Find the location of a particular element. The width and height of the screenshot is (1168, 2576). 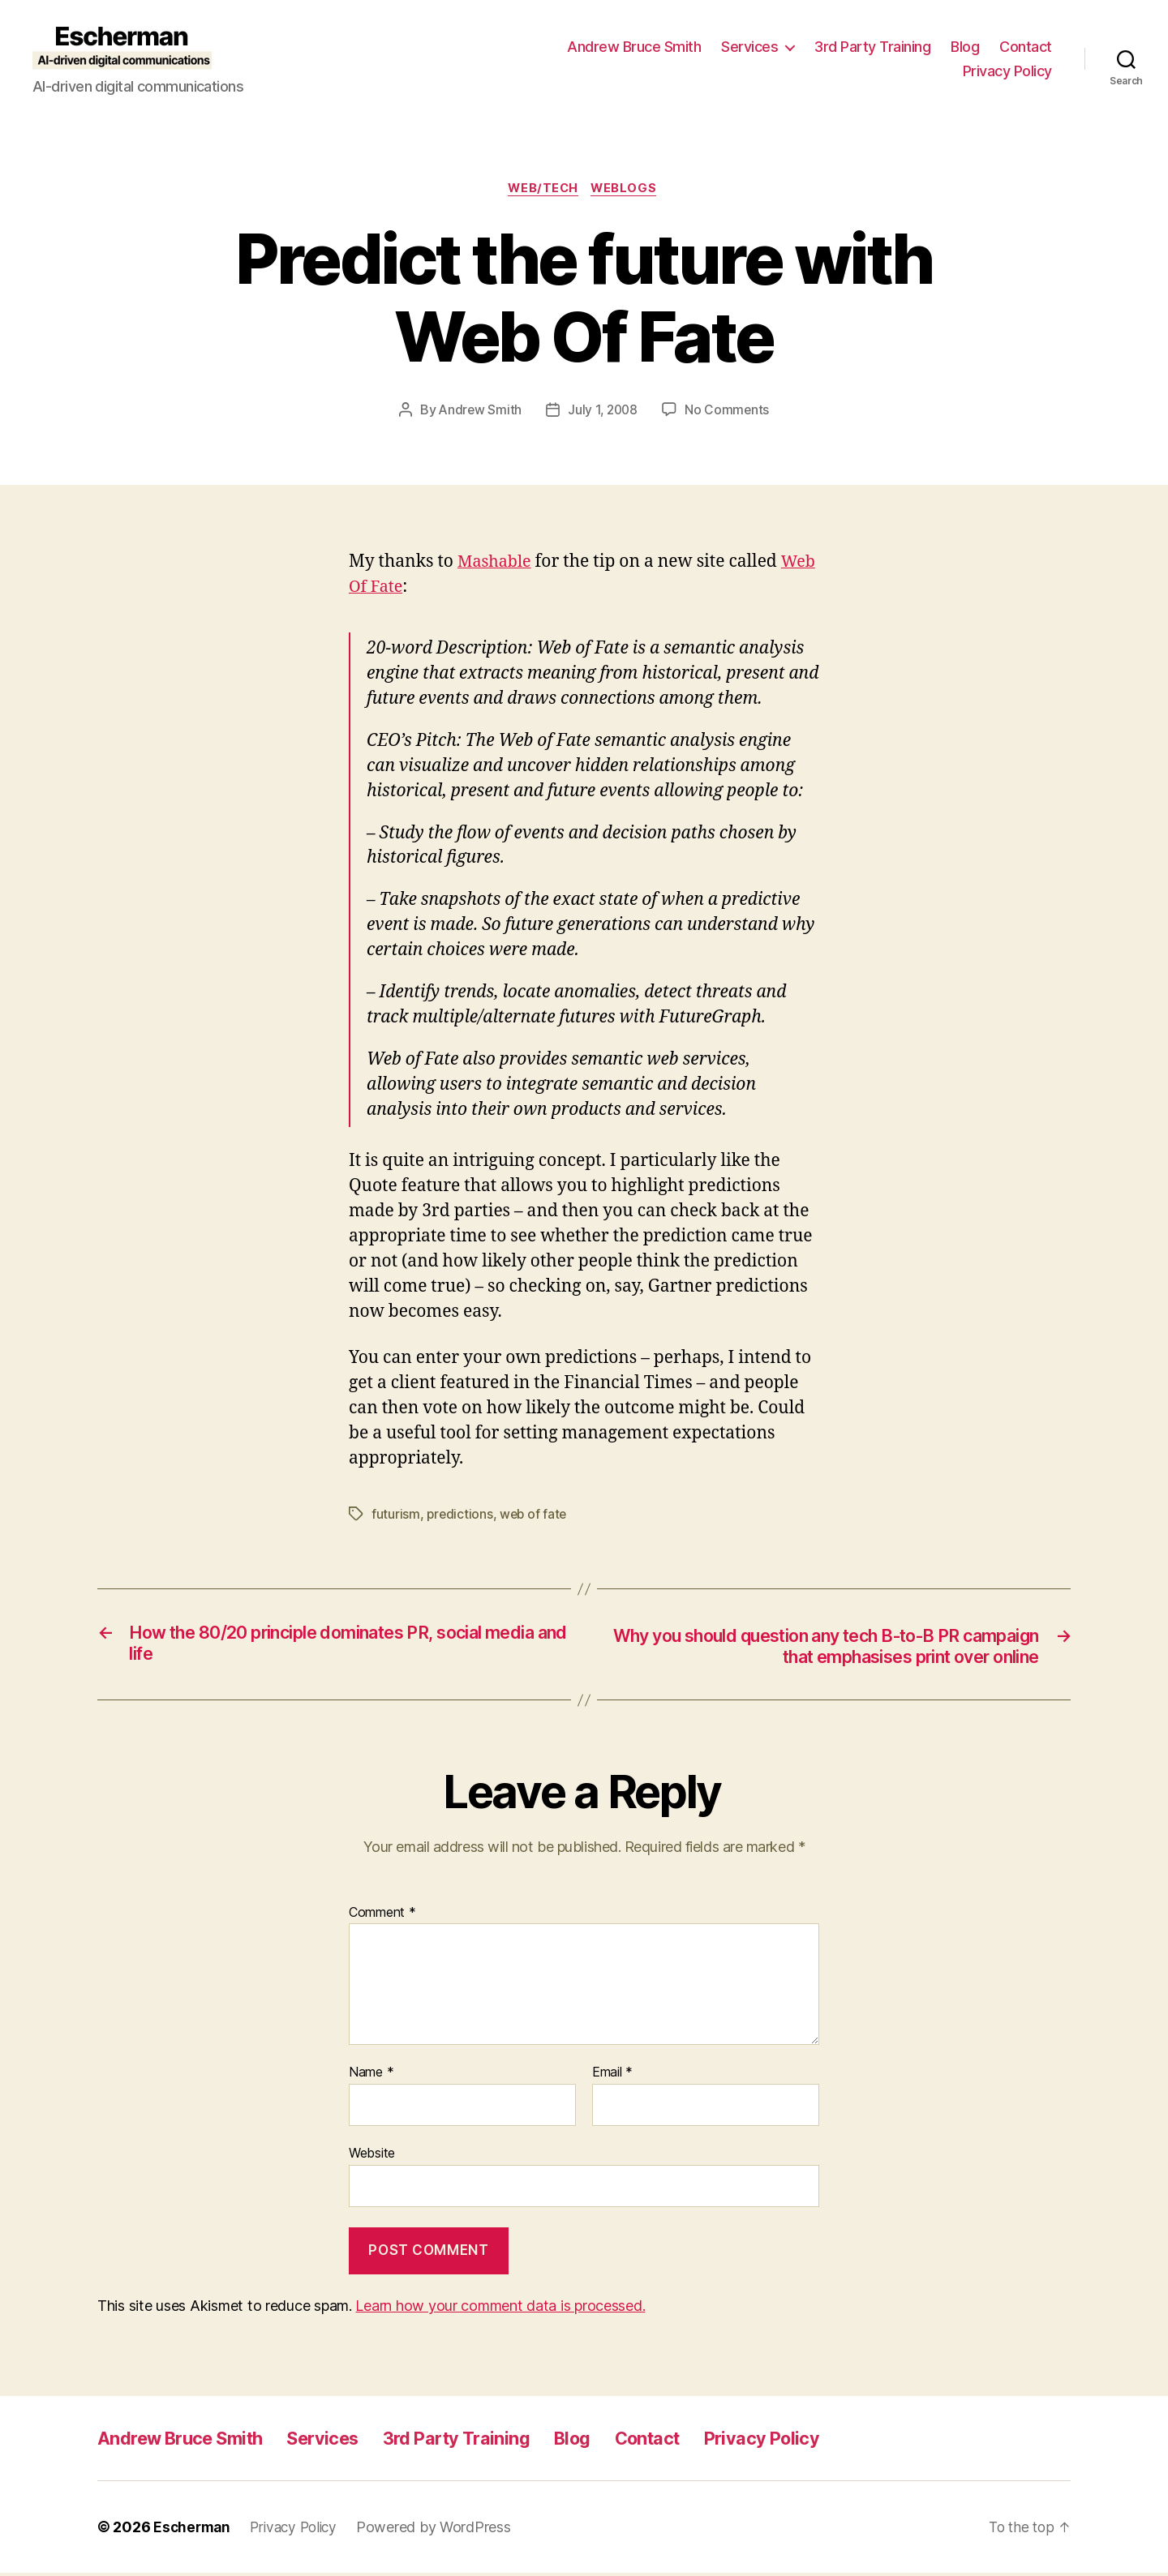

Andrew Smith is located at coordinates (478, 412).